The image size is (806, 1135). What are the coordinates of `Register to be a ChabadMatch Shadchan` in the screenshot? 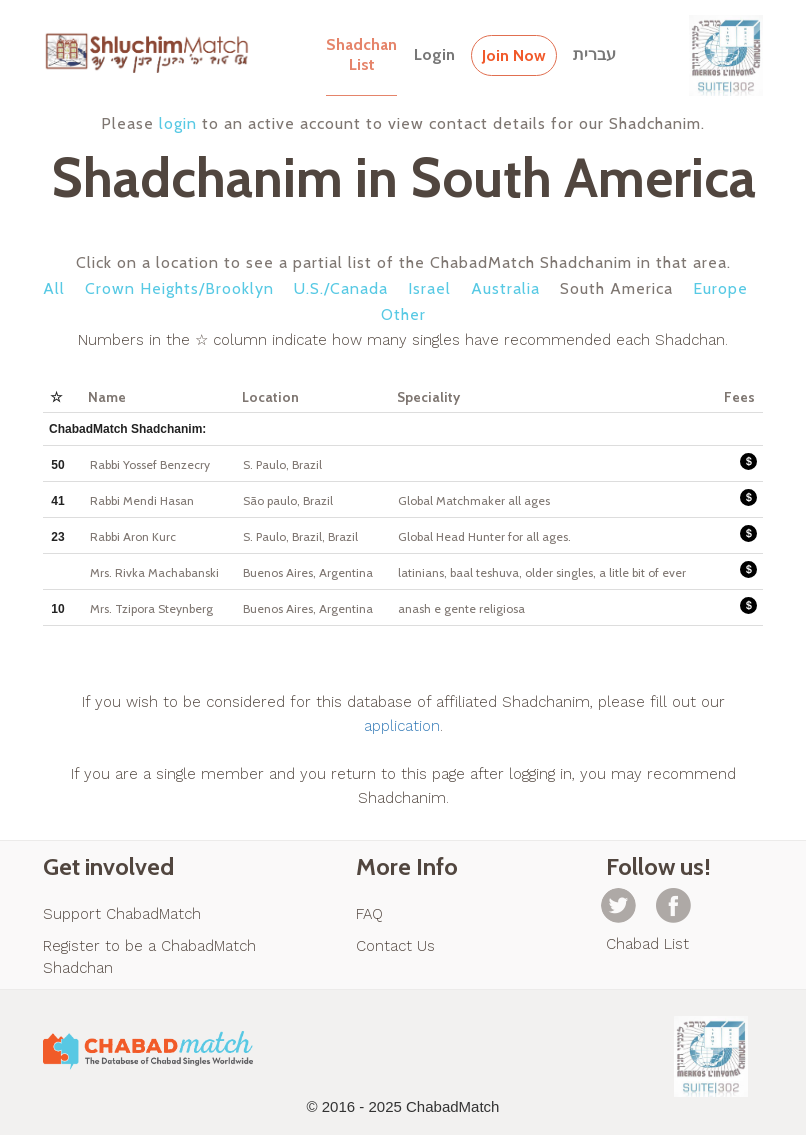 It's located at (149, 957).